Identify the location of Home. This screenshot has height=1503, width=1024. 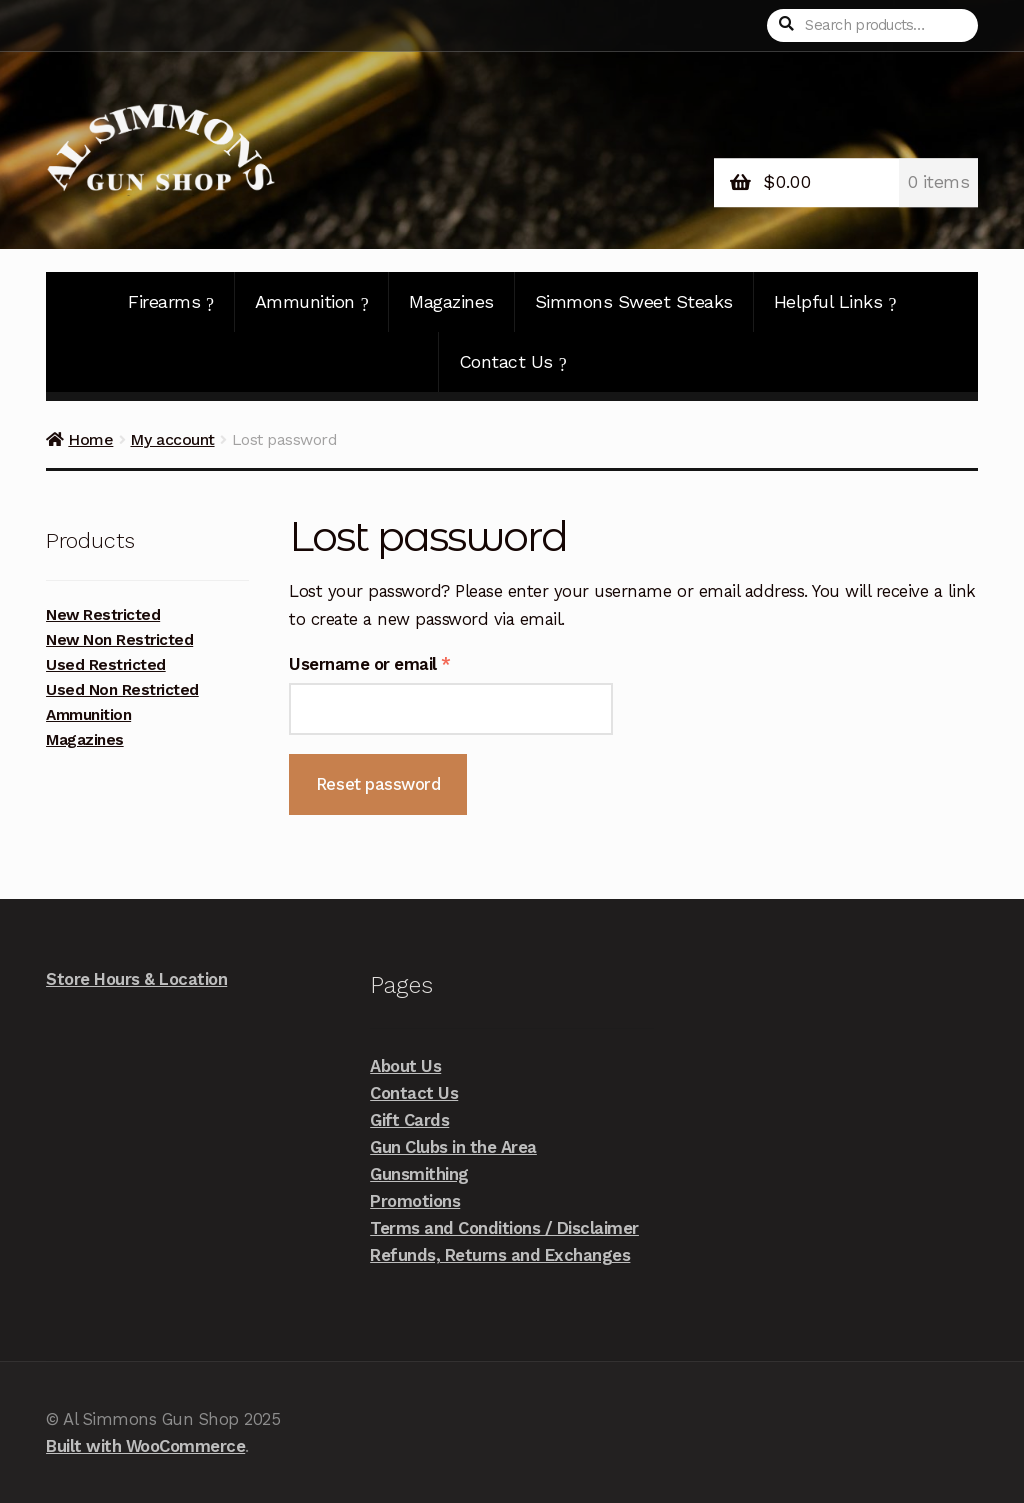
(90, 439).